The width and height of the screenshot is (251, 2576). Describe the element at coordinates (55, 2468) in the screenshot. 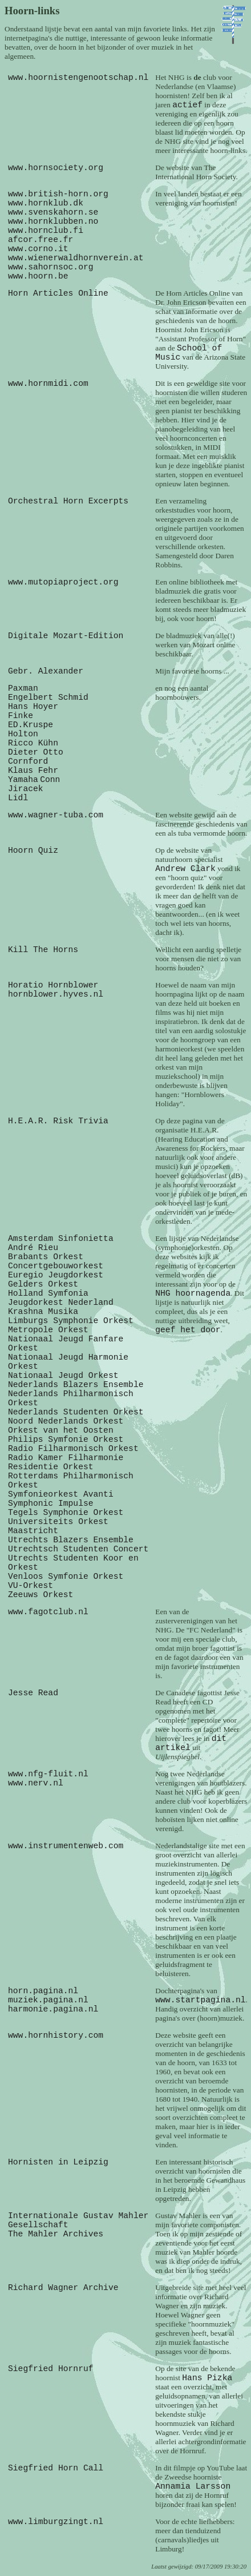

I see `Siegfried Horn Call` at that location.